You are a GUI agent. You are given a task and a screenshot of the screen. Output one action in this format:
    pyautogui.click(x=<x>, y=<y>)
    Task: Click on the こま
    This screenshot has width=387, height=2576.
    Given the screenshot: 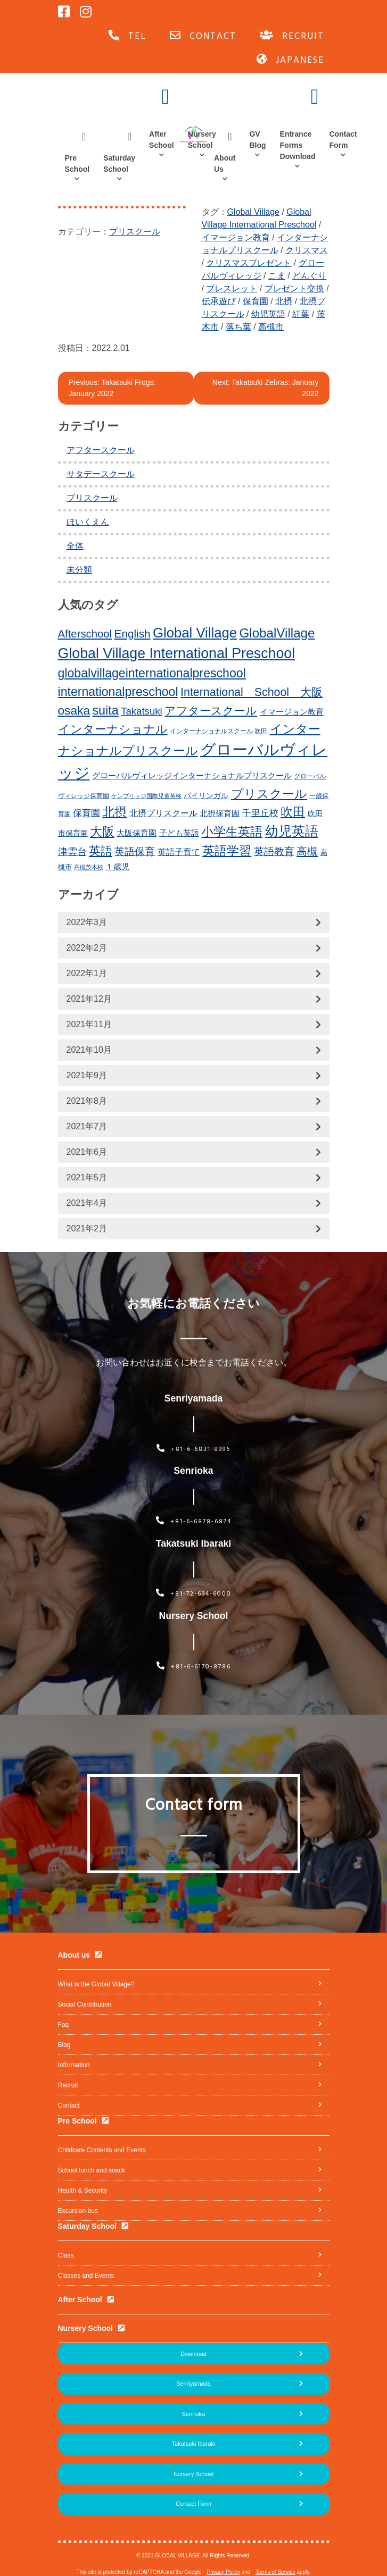 What is the action you would take?
    pyautogui.click(x=276, y=275)
    